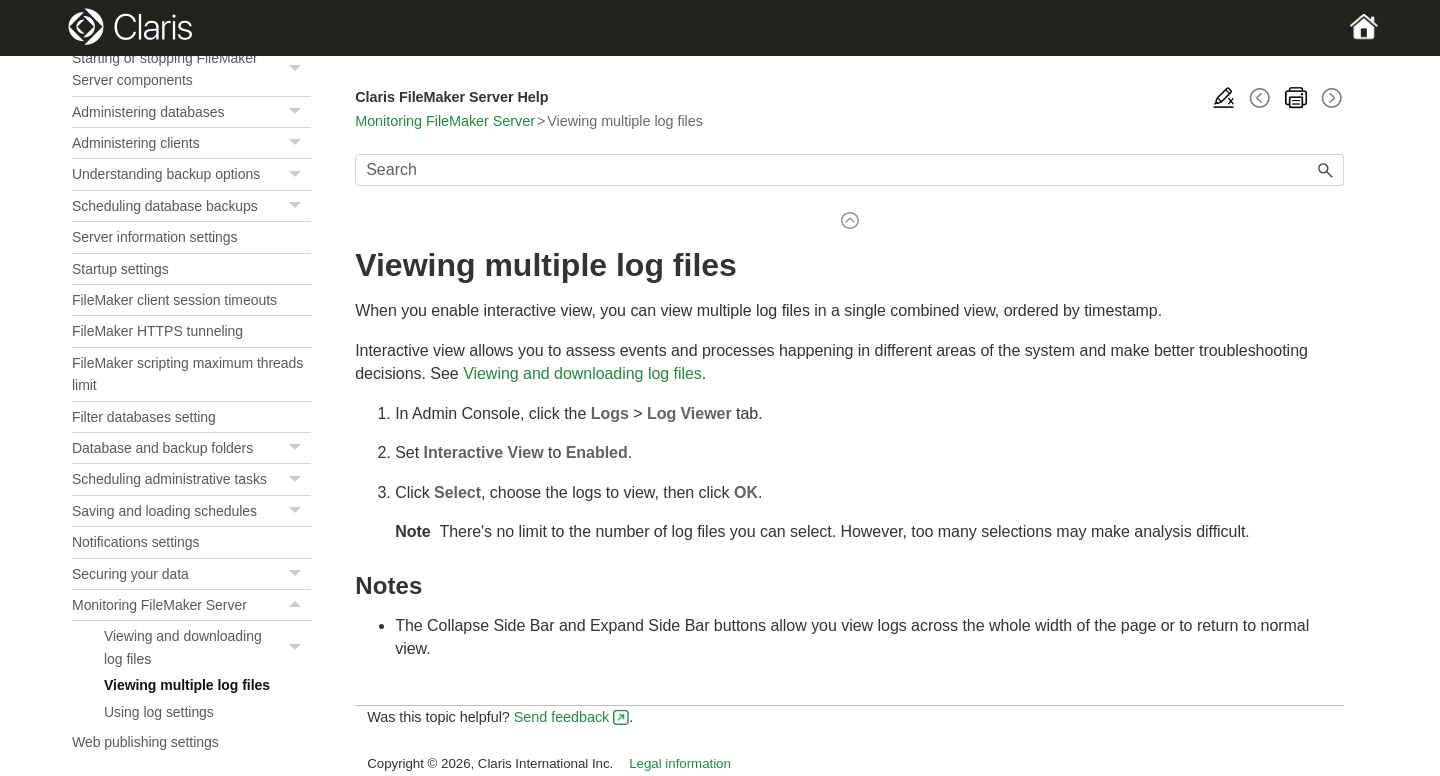 The width and height of the screenshot is (1440, 776). I want to click on Viewing multiple log files, so click(187, 685).